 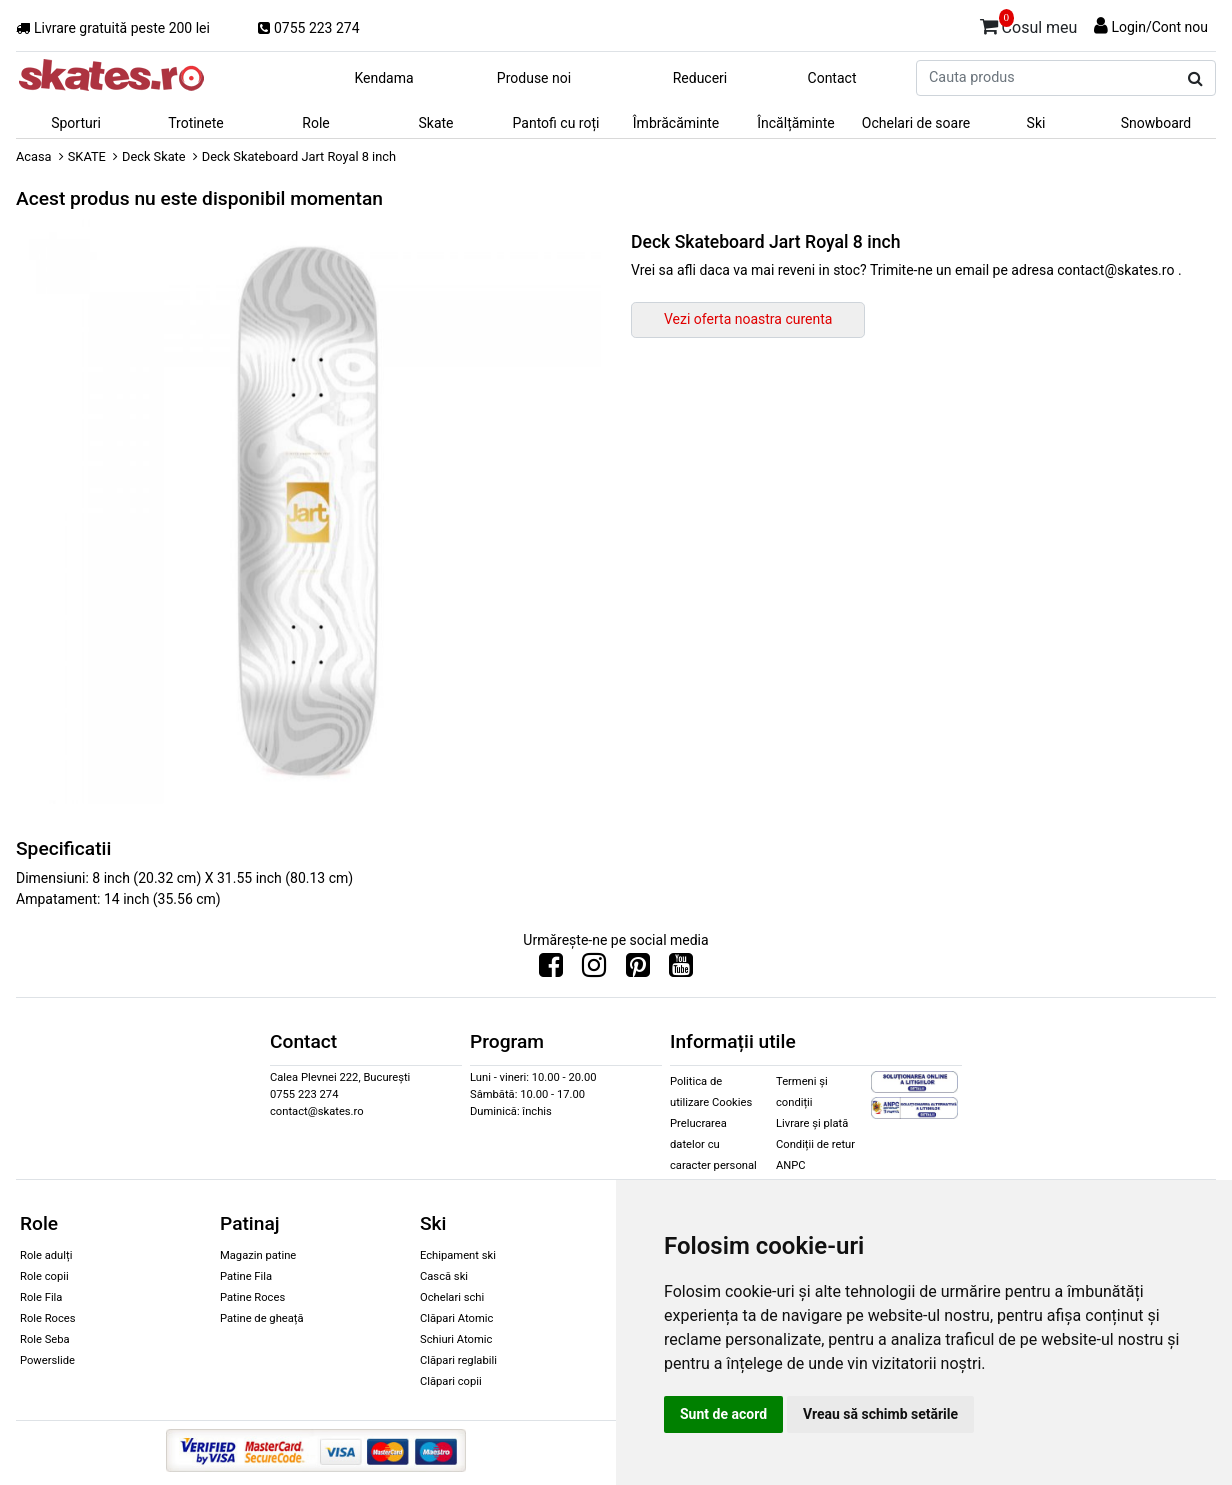 I want to click on Contact, so click(x=832, y=78).